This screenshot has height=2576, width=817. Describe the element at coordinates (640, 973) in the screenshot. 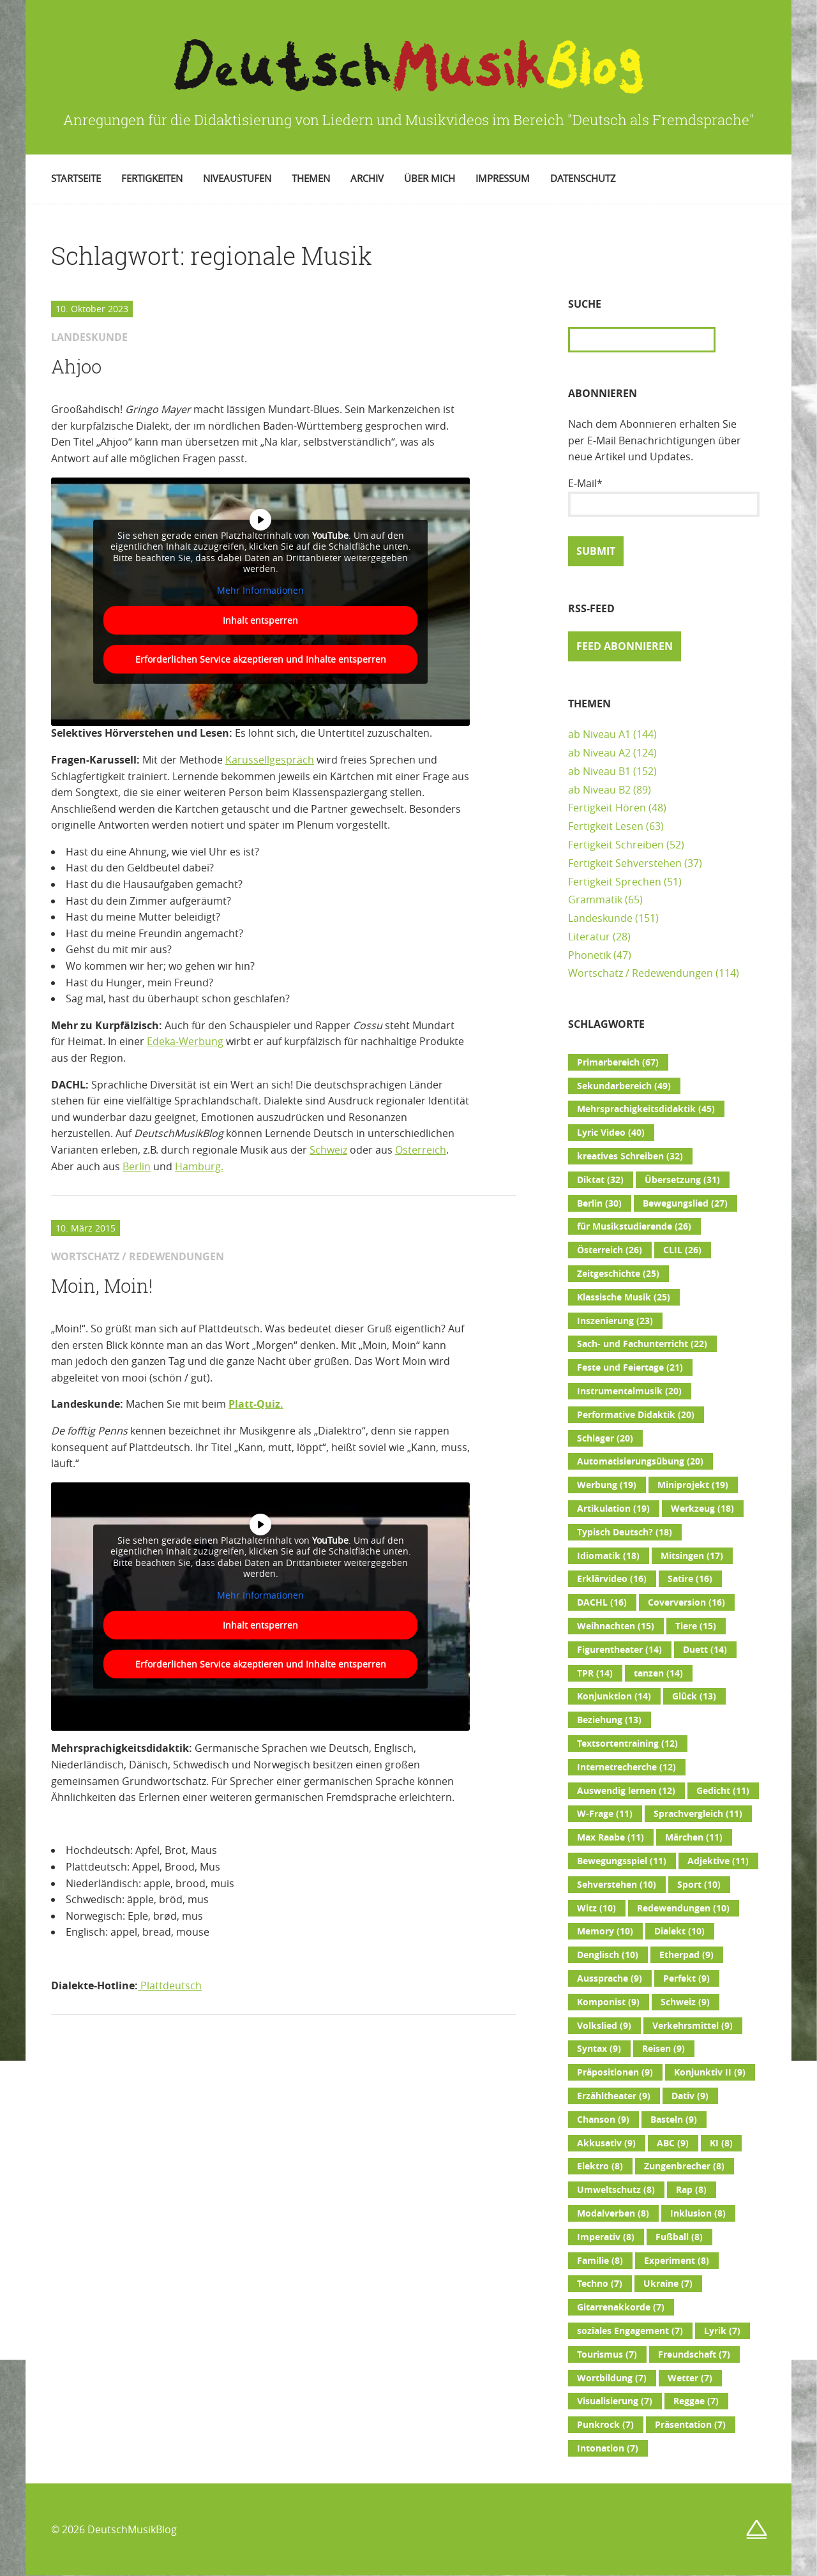

I see `Wortschatz / Redewendungen` at that location.